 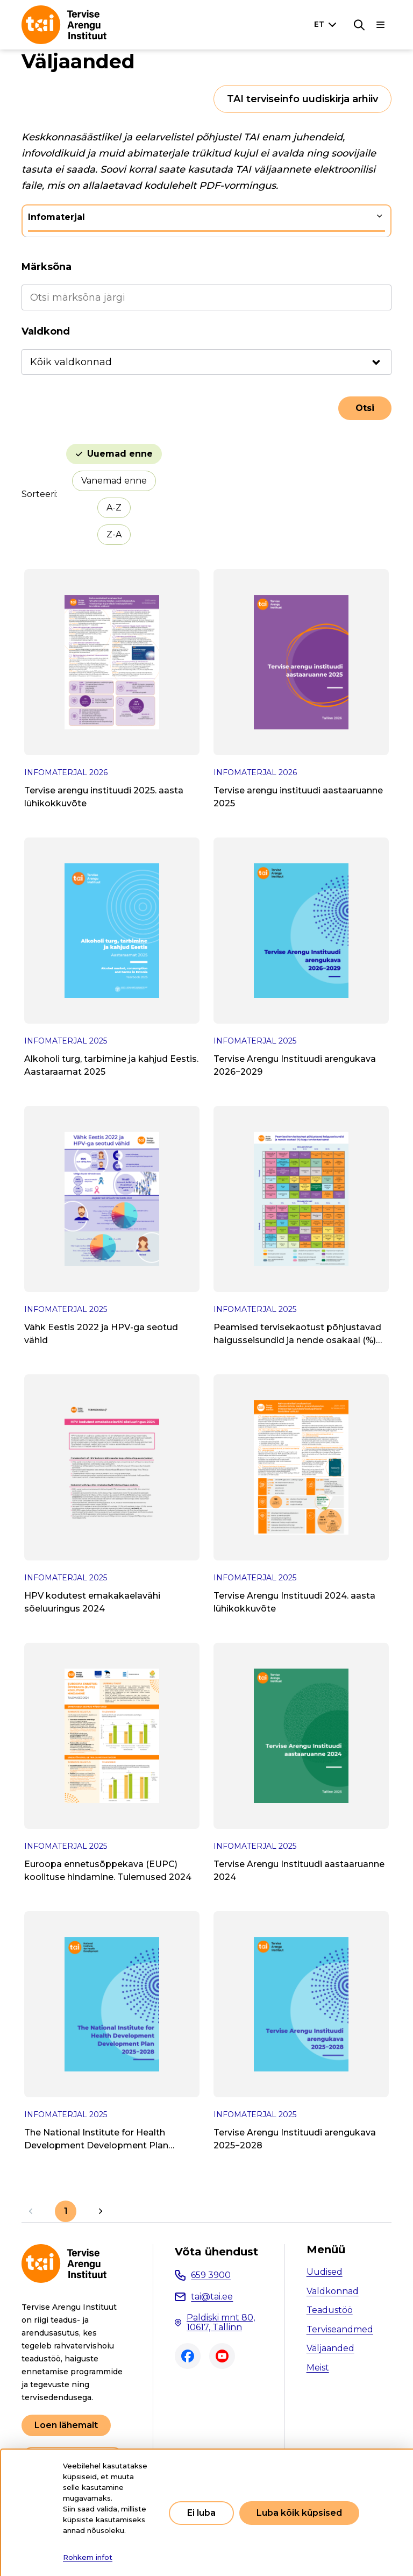 What do you see at coordinates (66, 2425) in the screenshot?
I see `Loen lähemalt` at bounding box center [66, 2425].